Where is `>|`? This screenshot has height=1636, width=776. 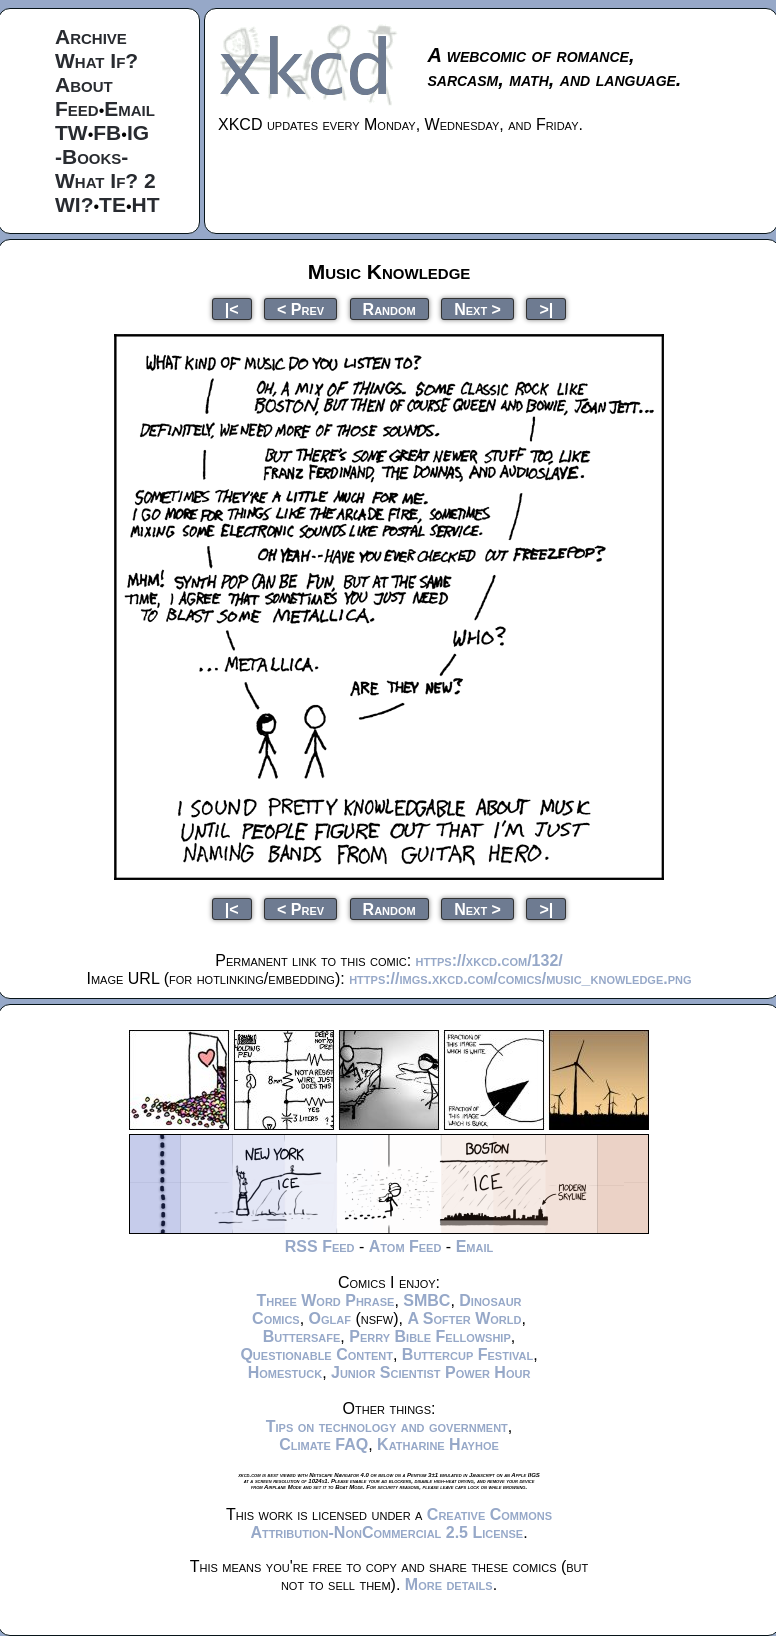
>| is located at coordinates (546, 308).